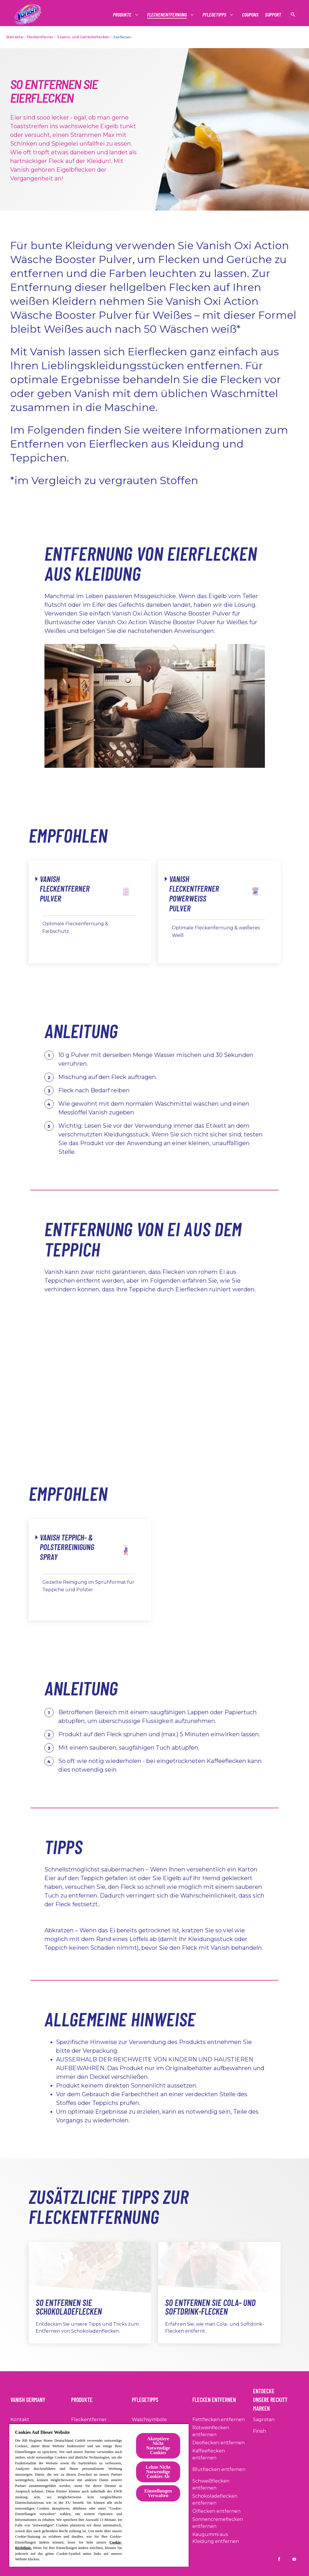 The height and width of the screenshot is (2576, 309). What do you see at coordinates (293, 14) in the screenshot?
I see `[Suche anzeigen]` at bounding box center [293, 14].